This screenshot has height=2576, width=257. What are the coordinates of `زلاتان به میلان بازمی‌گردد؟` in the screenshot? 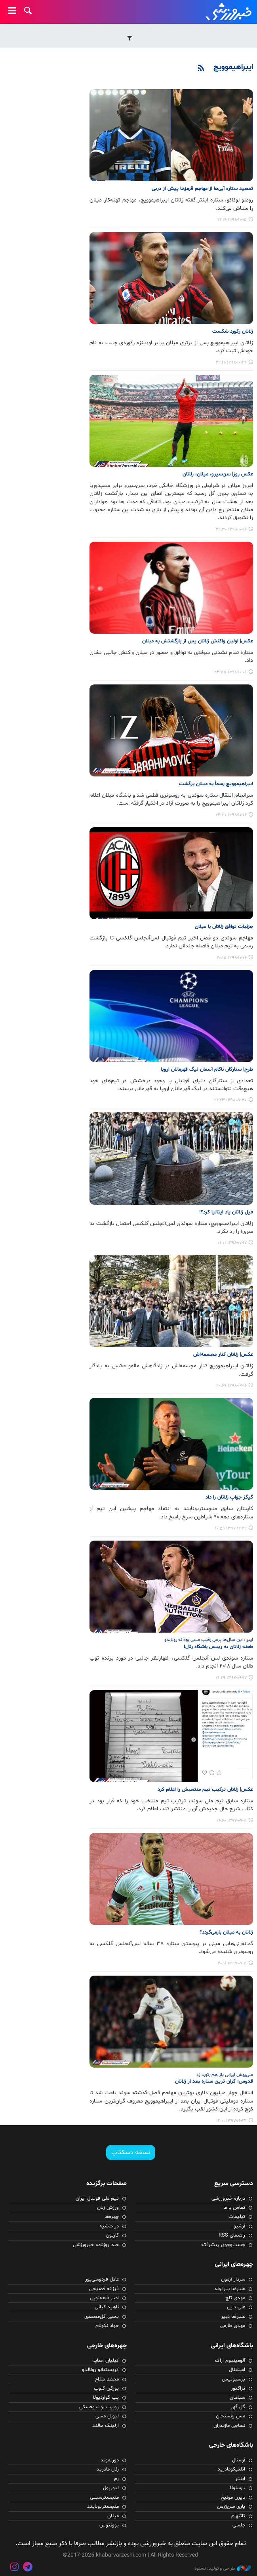 It's located at (226, 1932).